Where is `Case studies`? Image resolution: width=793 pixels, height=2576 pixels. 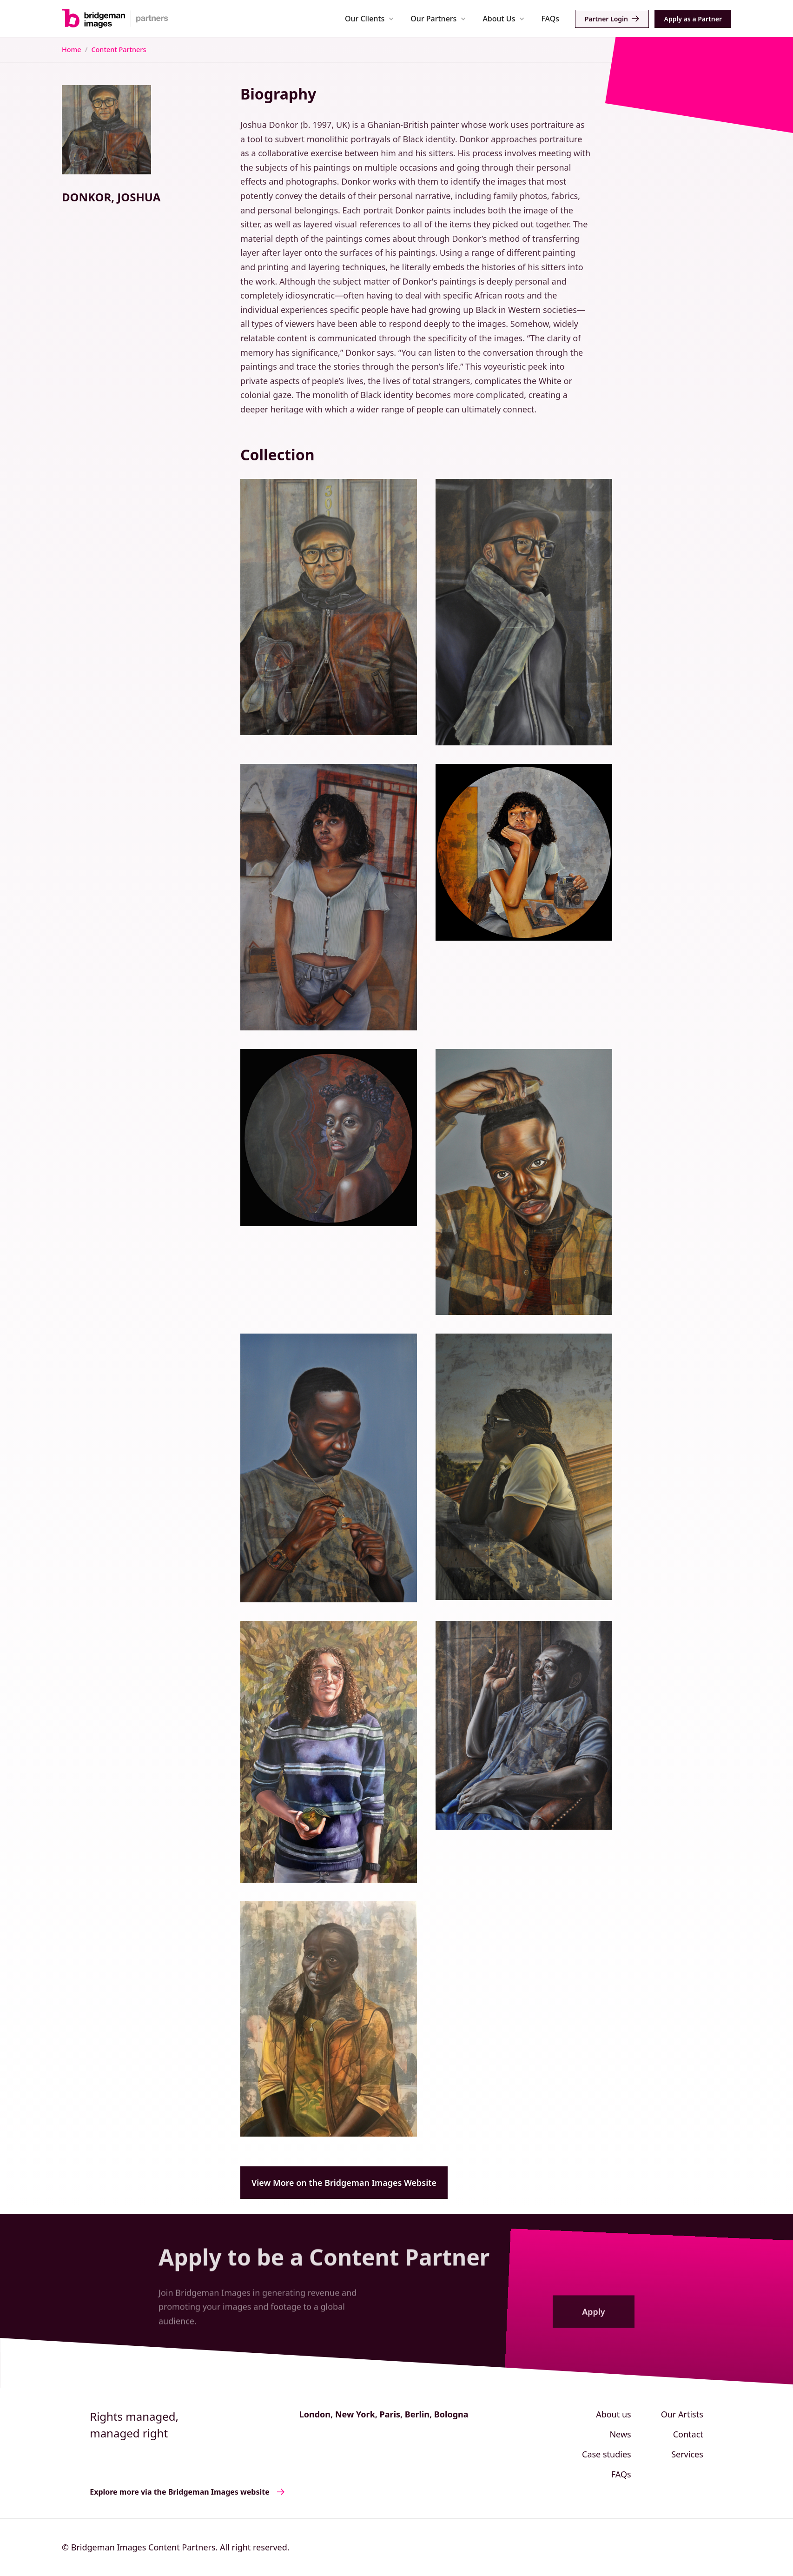
Case studies is located at coordinates (606, 2454).